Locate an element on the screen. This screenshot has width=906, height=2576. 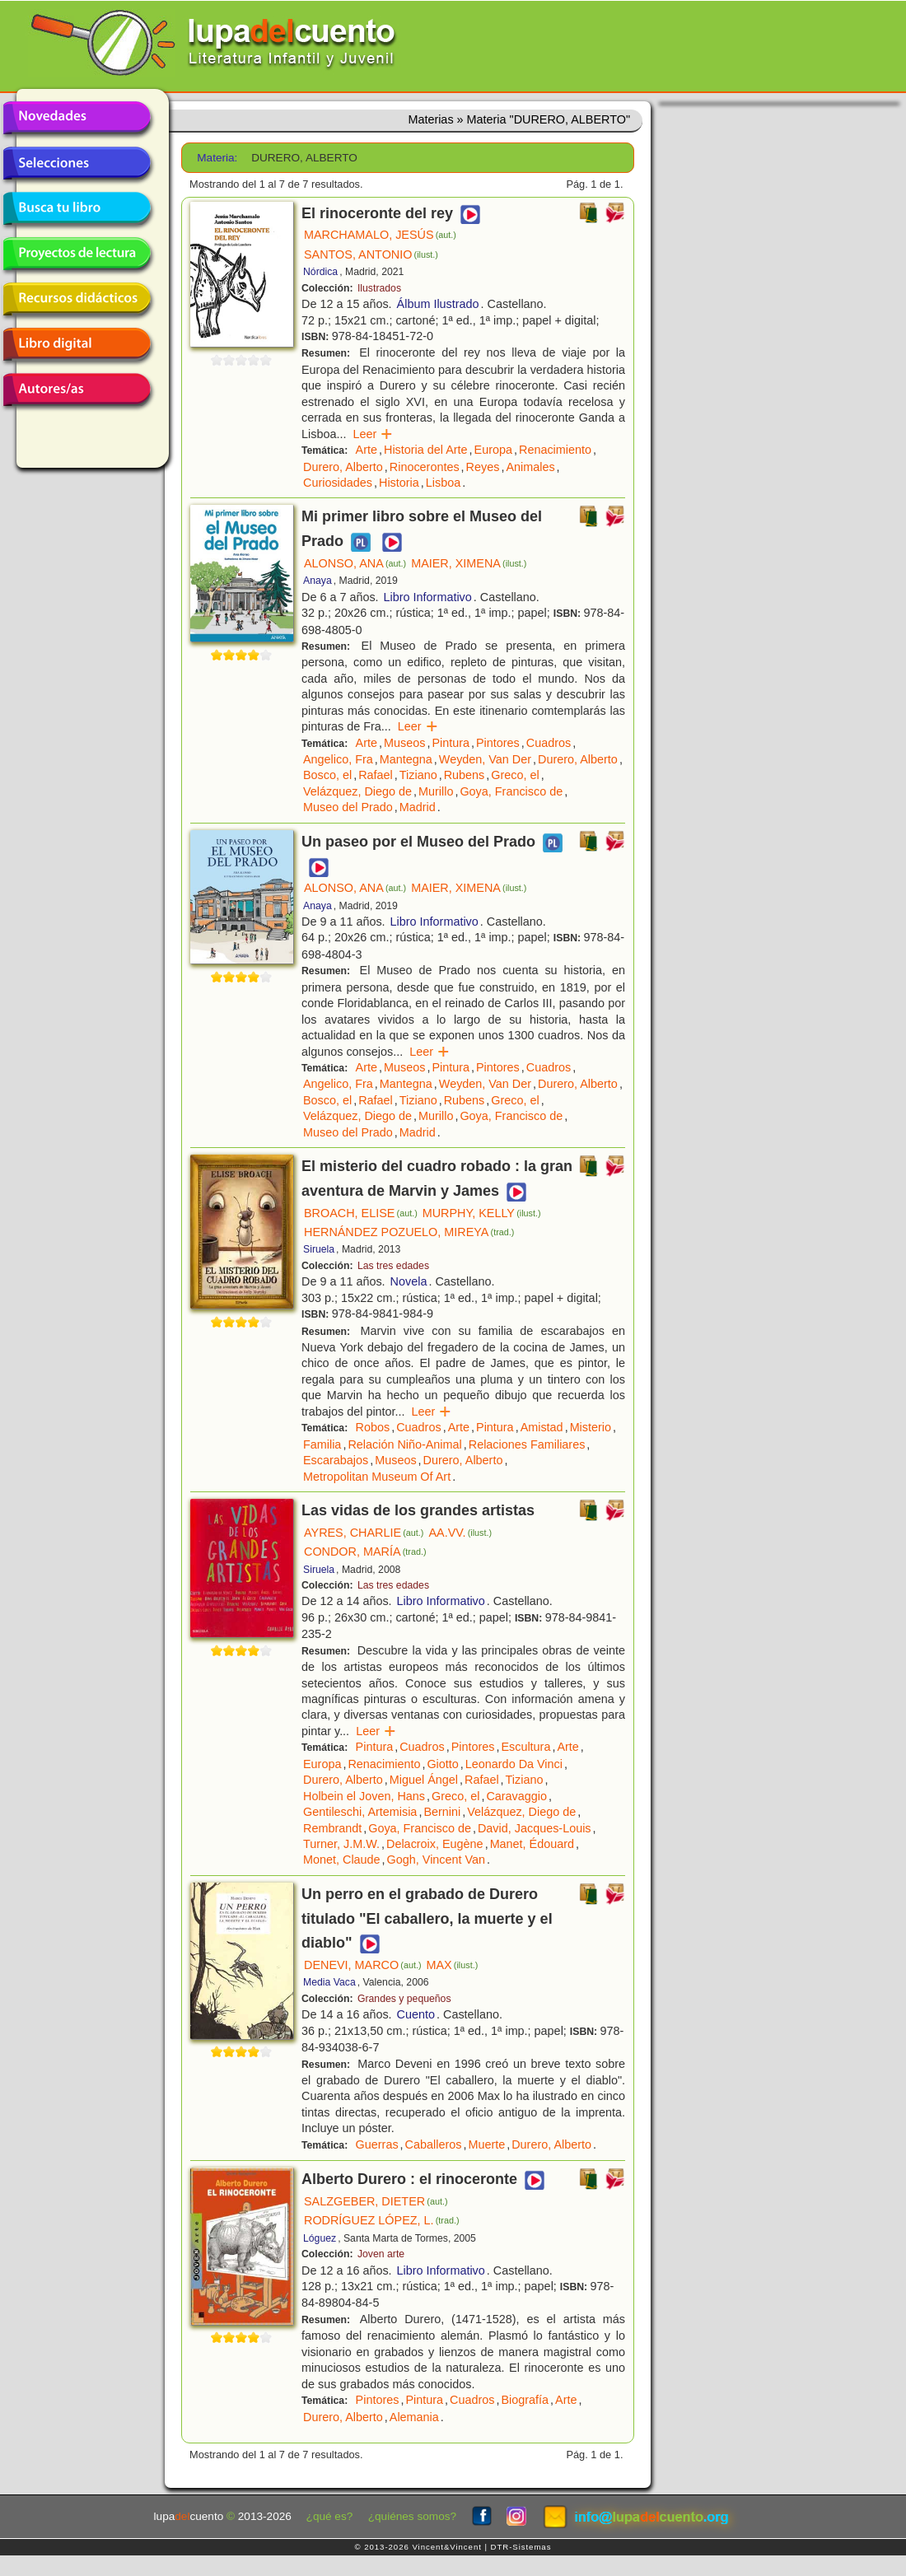
MURPHY, KELLY is located at coordinates (482, 1213).